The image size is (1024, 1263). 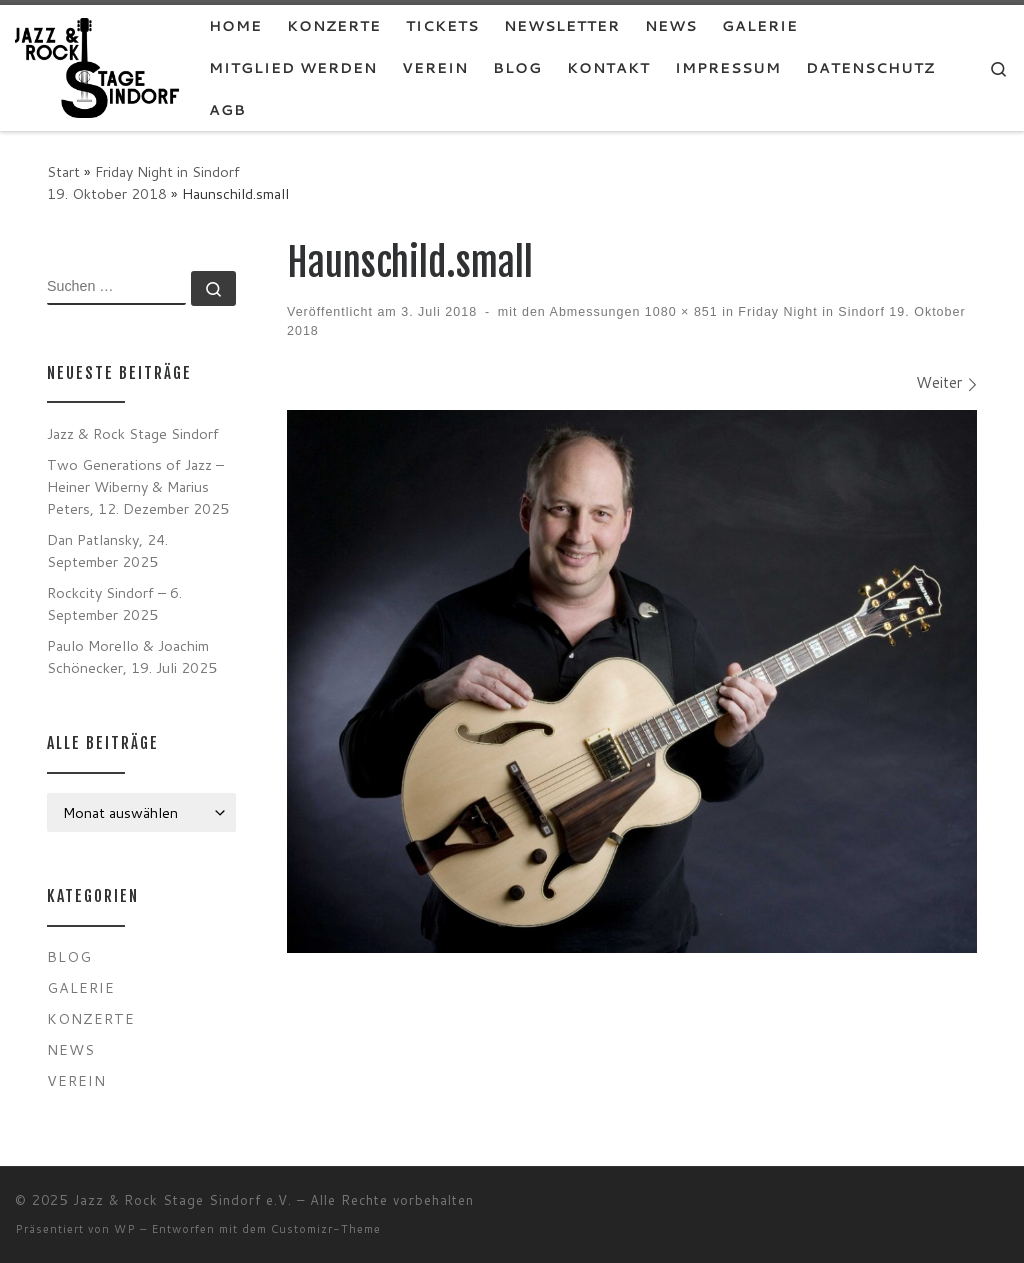 I want to click on Jazz & Rock Stage Sindorf e.V., so click(x=182, y=1200).